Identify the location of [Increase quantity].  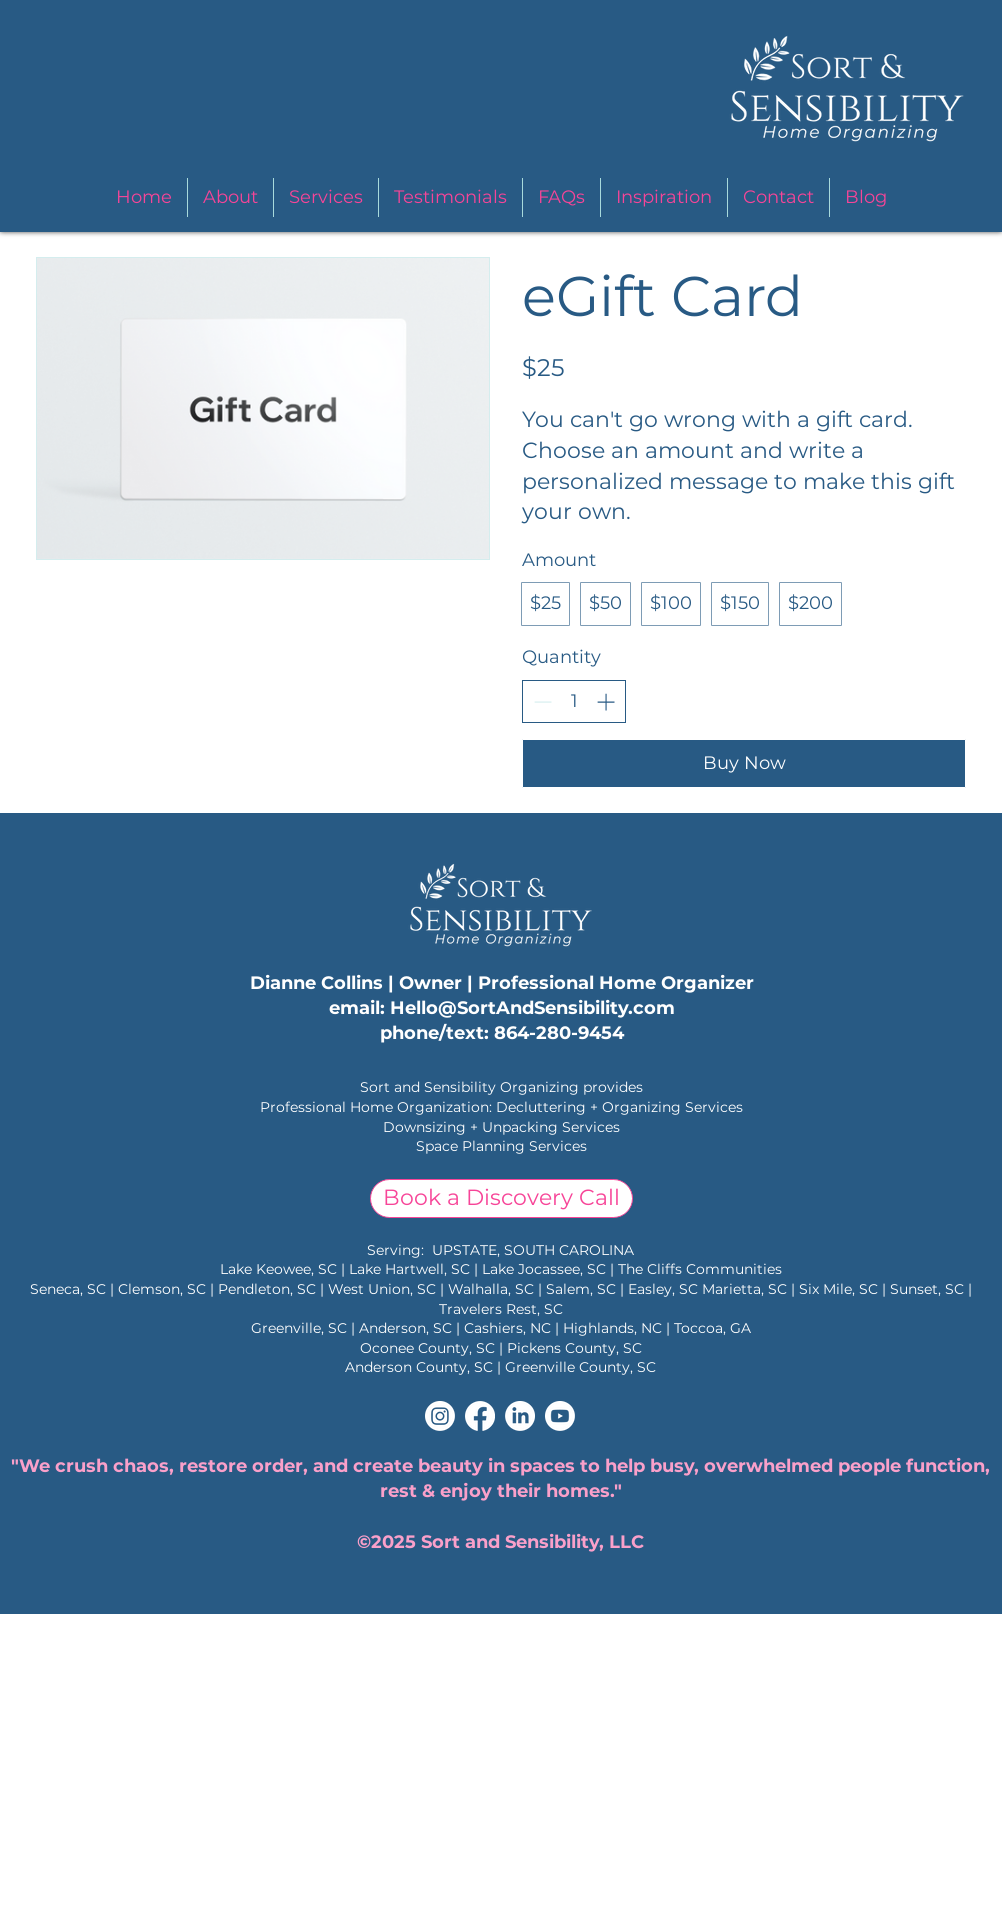
(605, 701).